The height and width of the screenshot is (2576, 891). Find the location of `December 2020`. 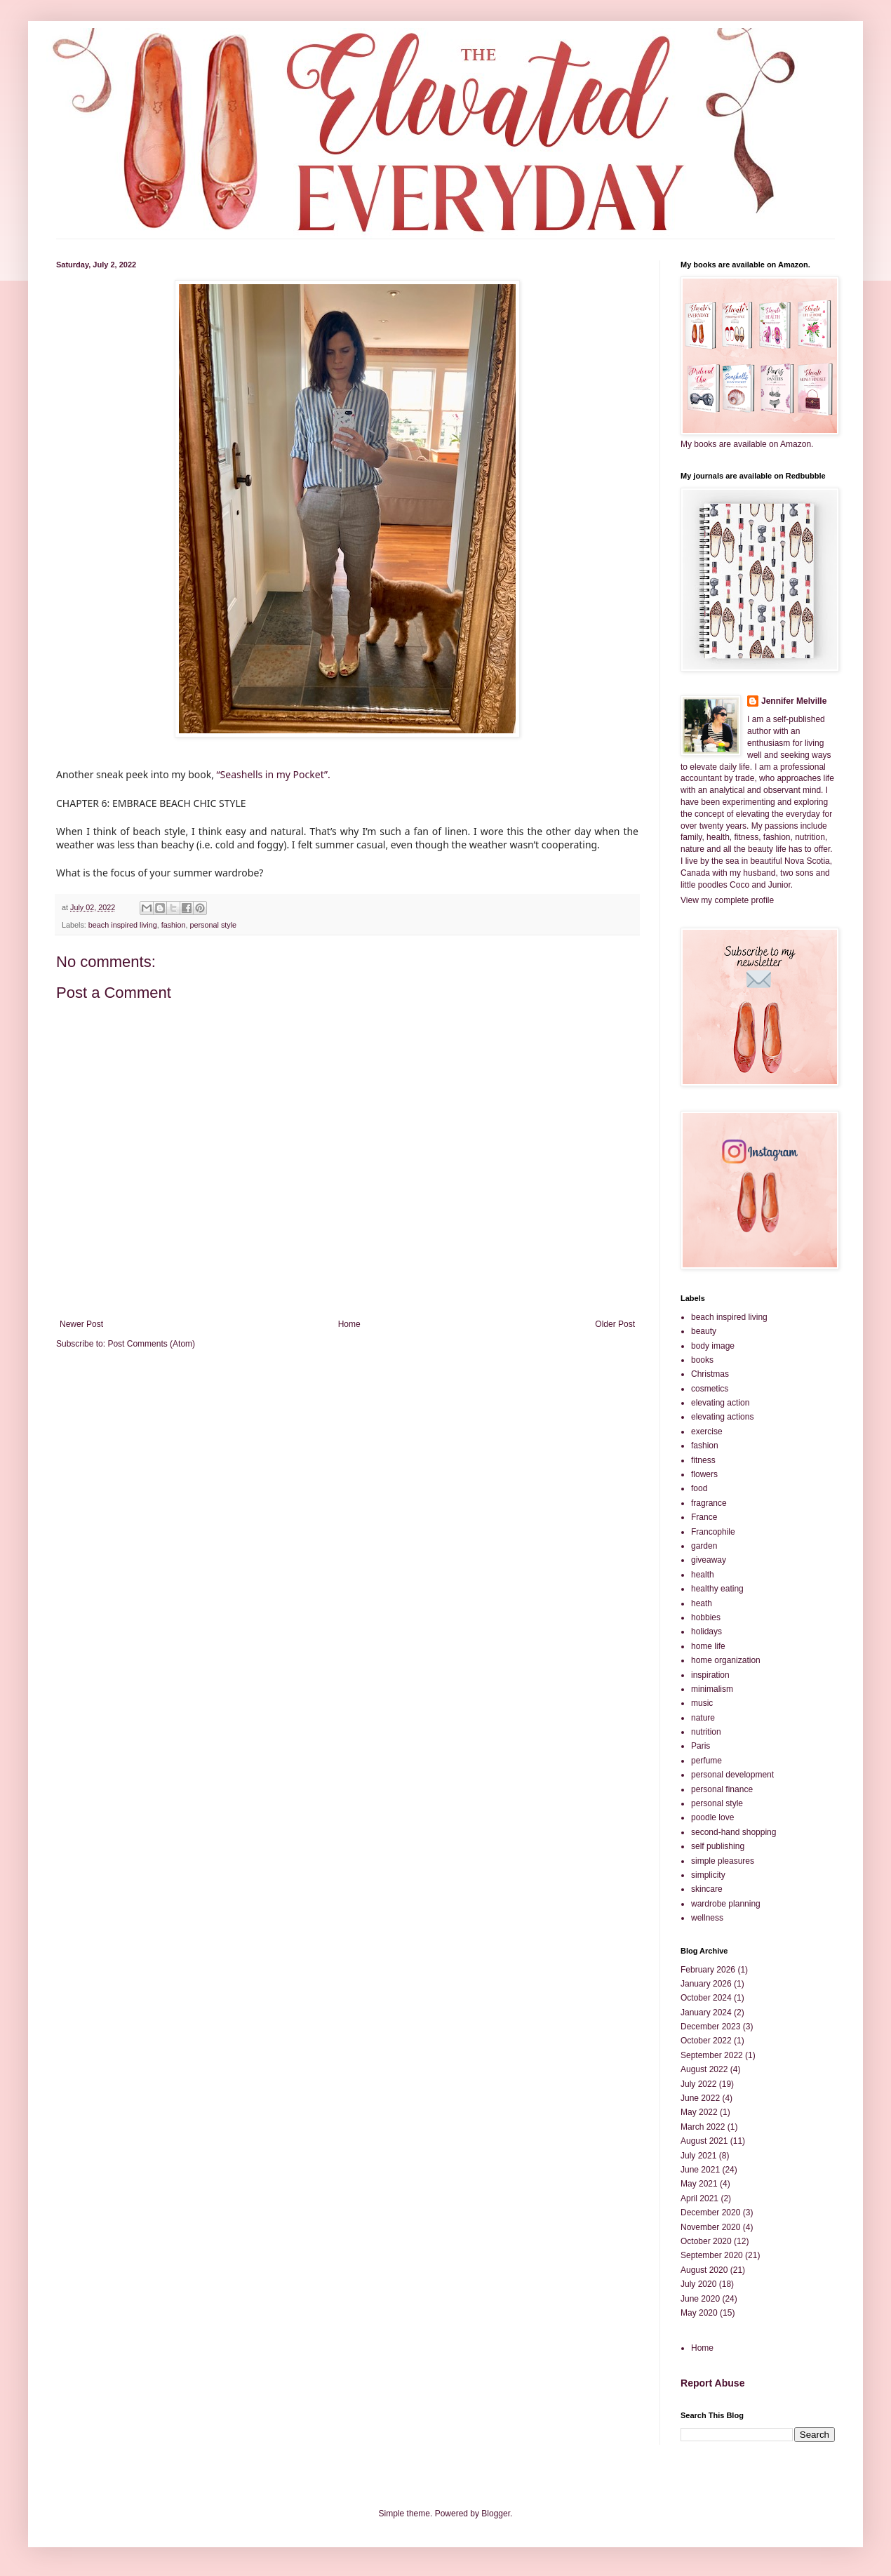

December 2020 is located at coordinates (710, 2212).